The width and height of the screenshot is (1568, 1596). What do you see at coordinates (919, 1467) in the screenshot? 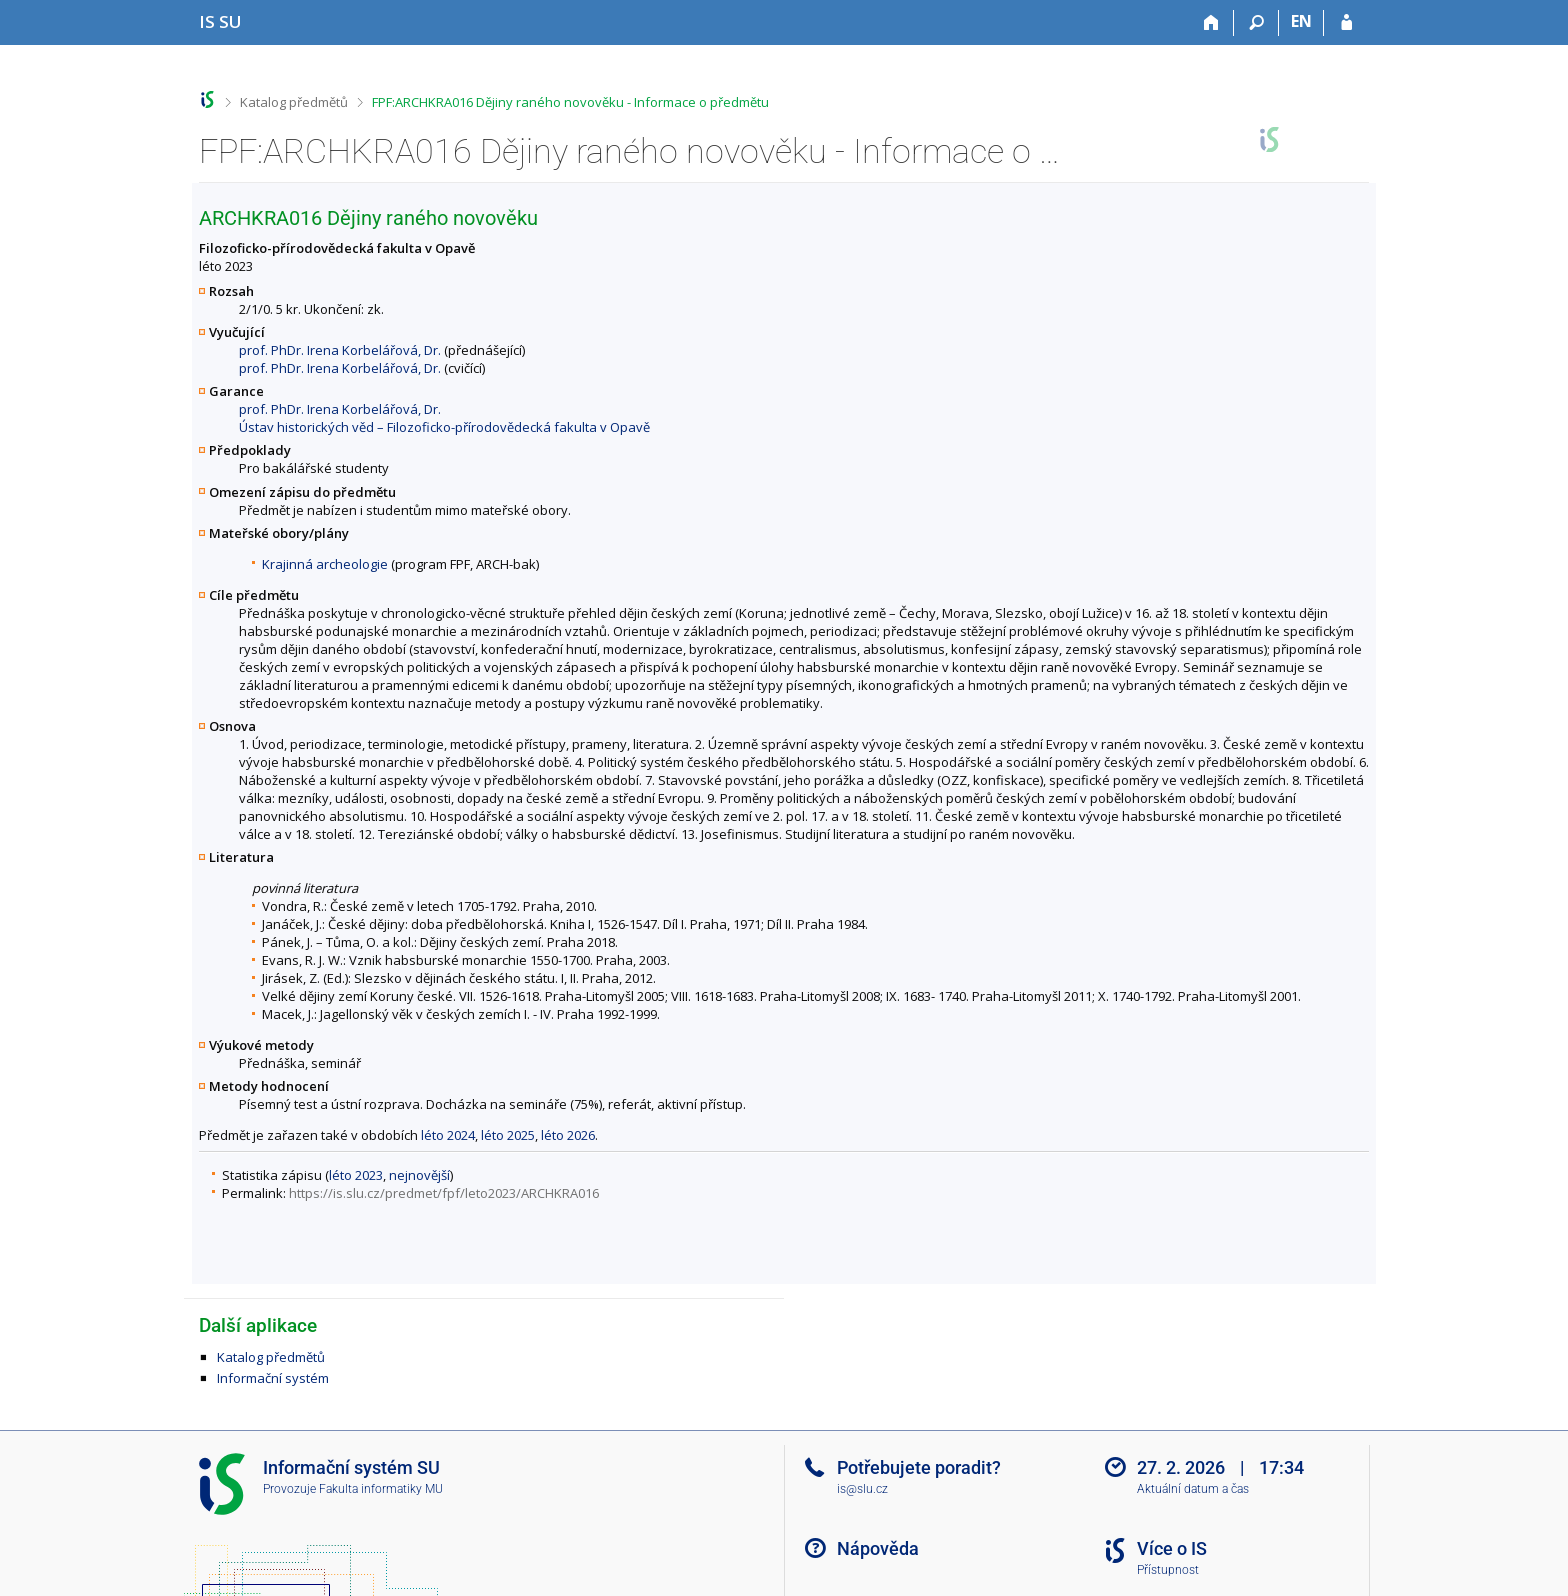
I see `Potřebujete poradit?` at bounding box center [919, 1467].